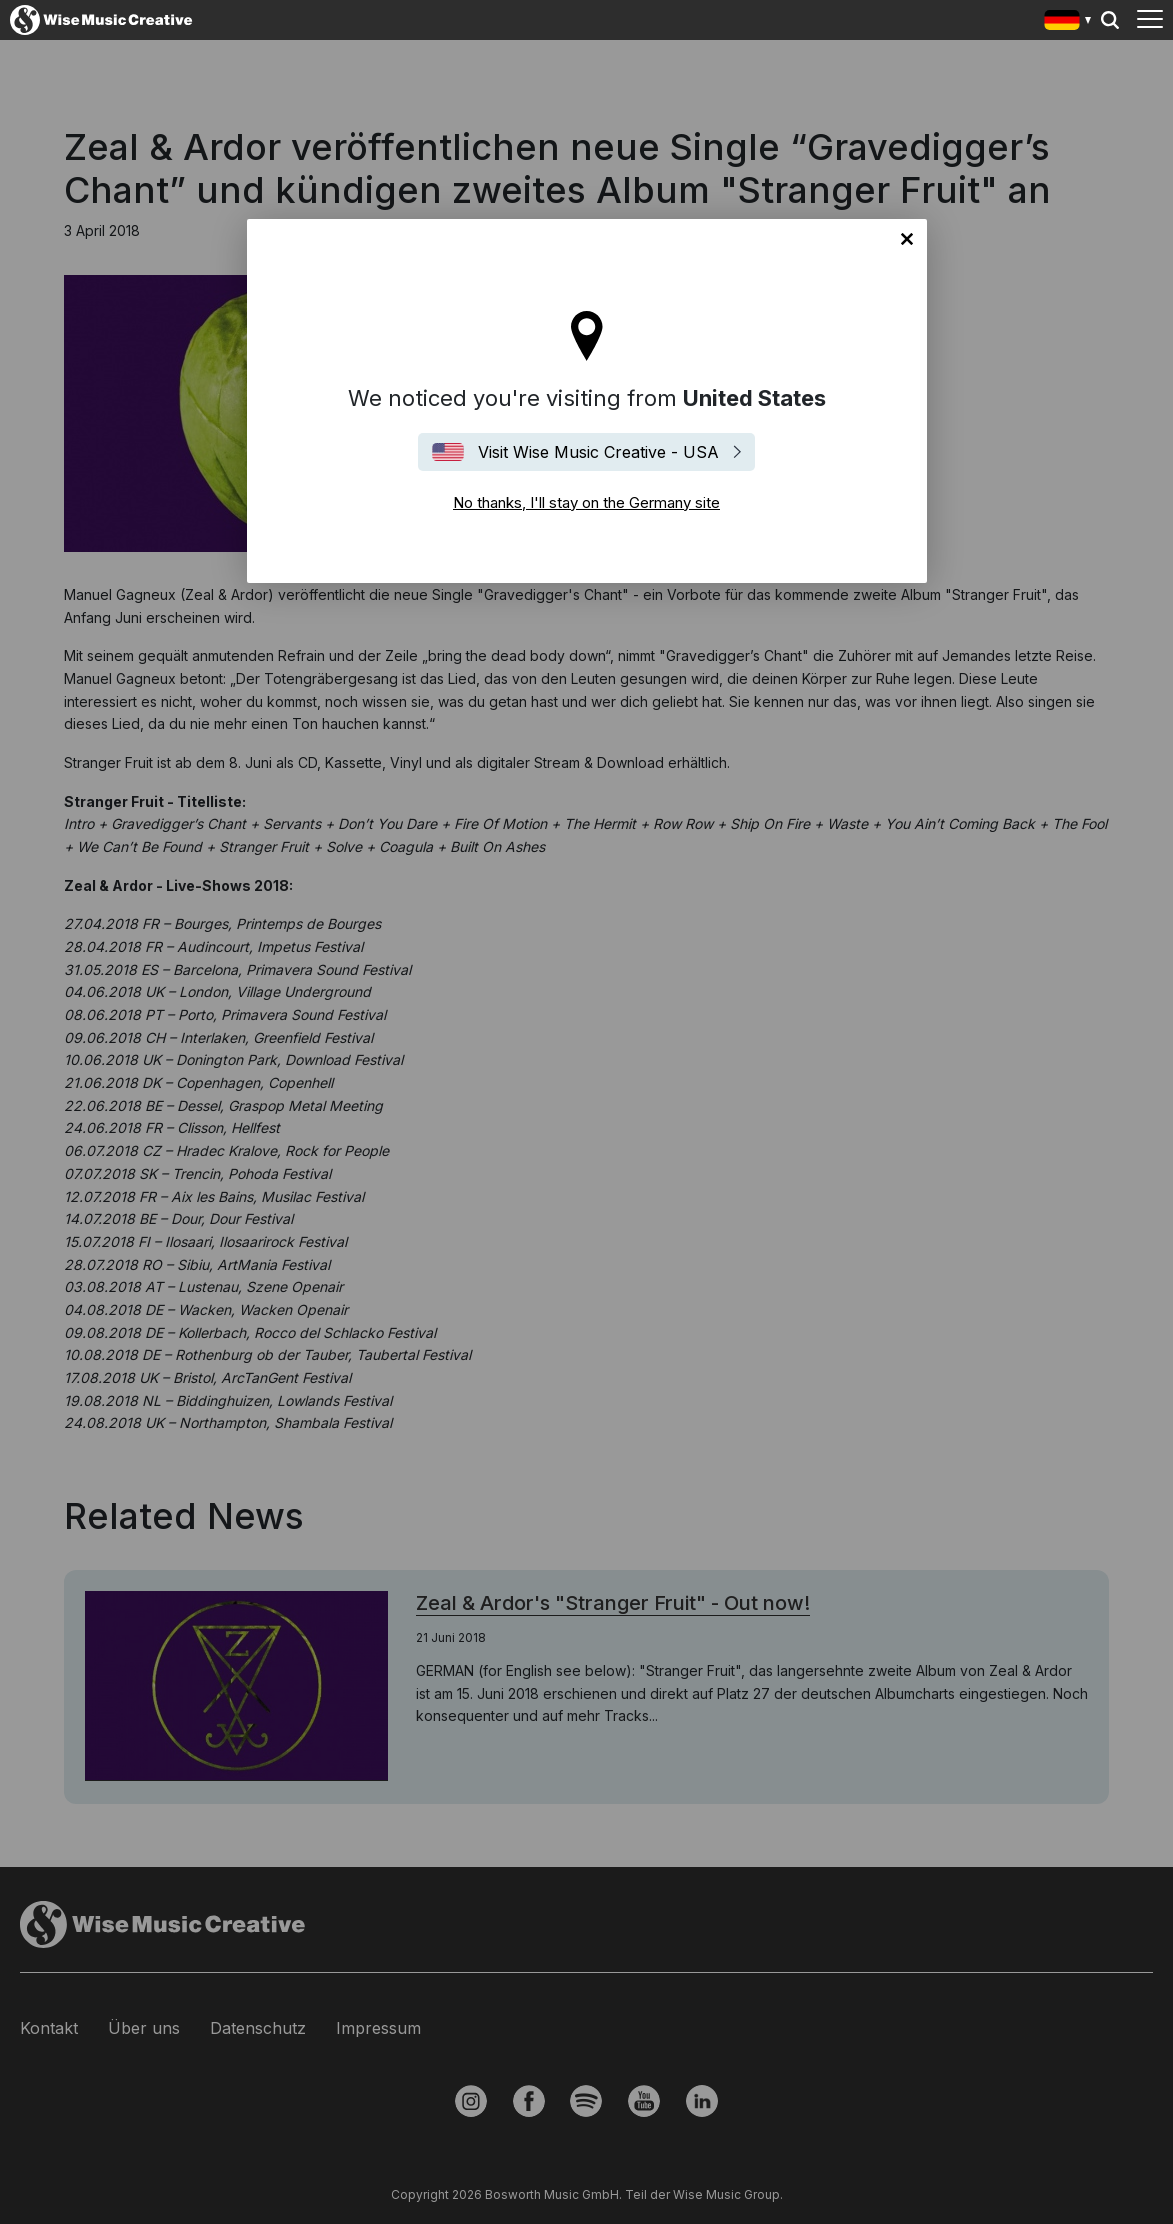 This screenshot has width=1173, height=2224. I want to click on No thanks, I'll stay on the Germany site [Close], so click(907, 239).